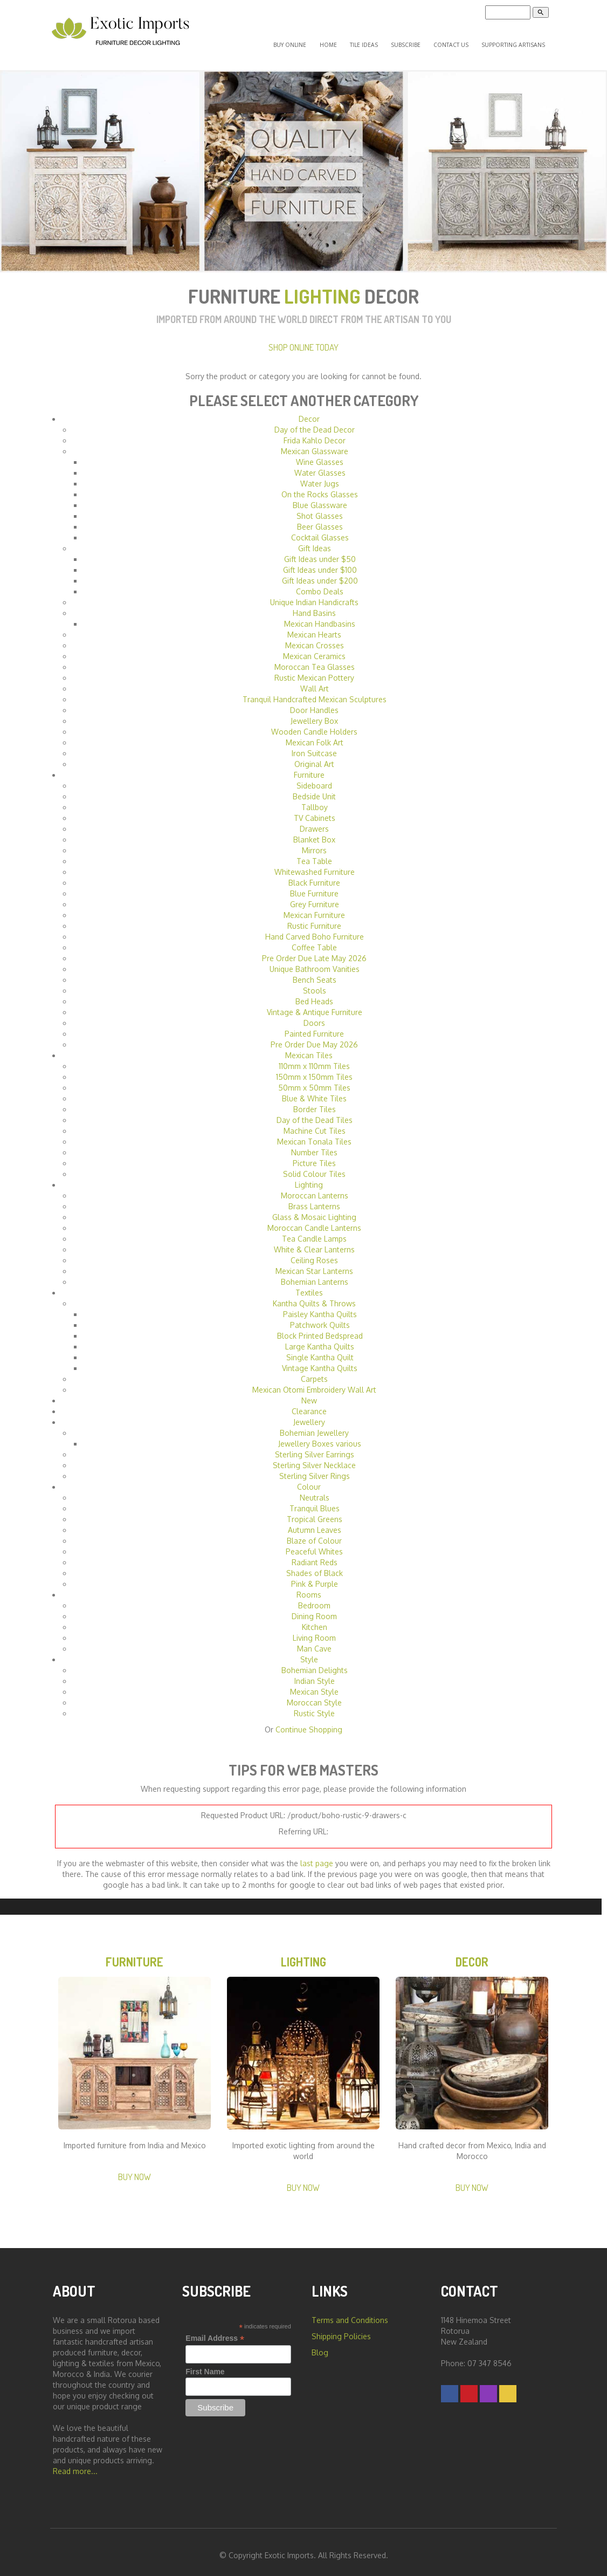 This screenshot has height=2576, width=607. I want to click on Dining Room, so click(314, 1608).